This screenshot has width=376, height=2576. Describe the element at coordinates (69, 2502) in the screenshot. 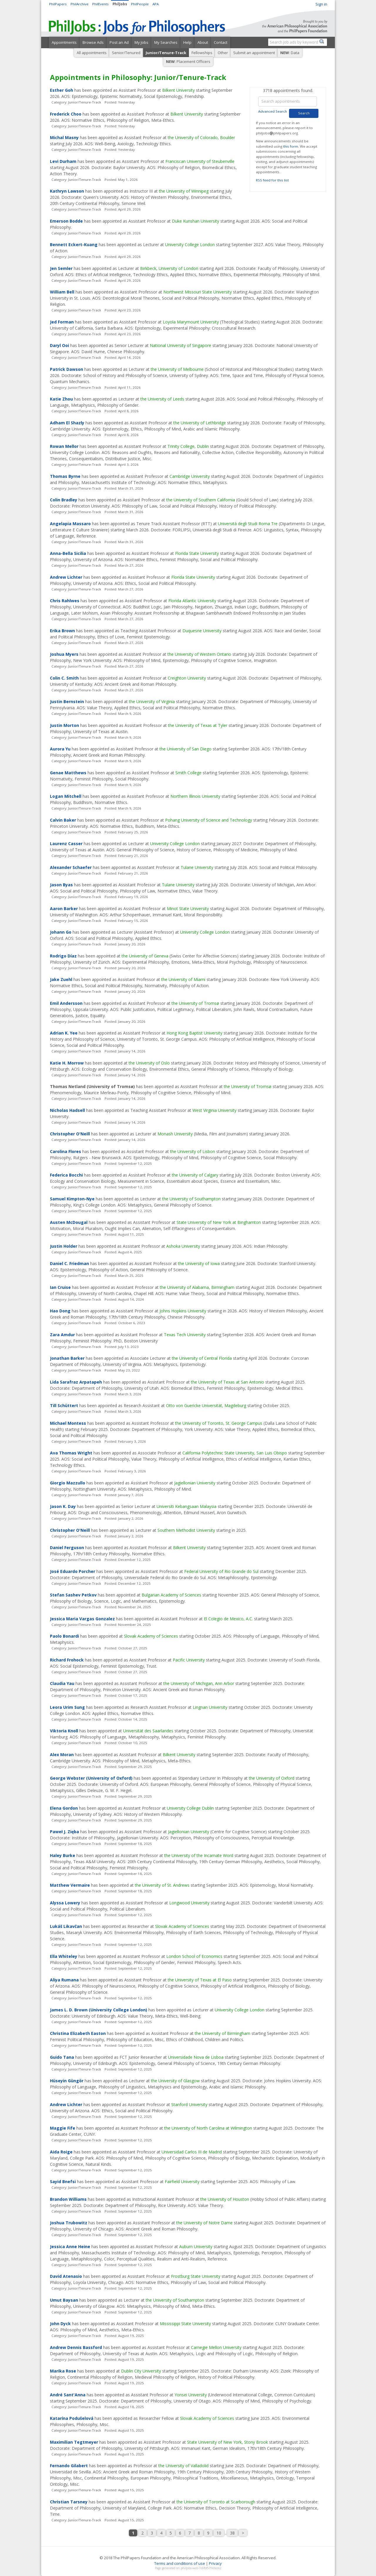

I see `Christian Tarsney` at that location.